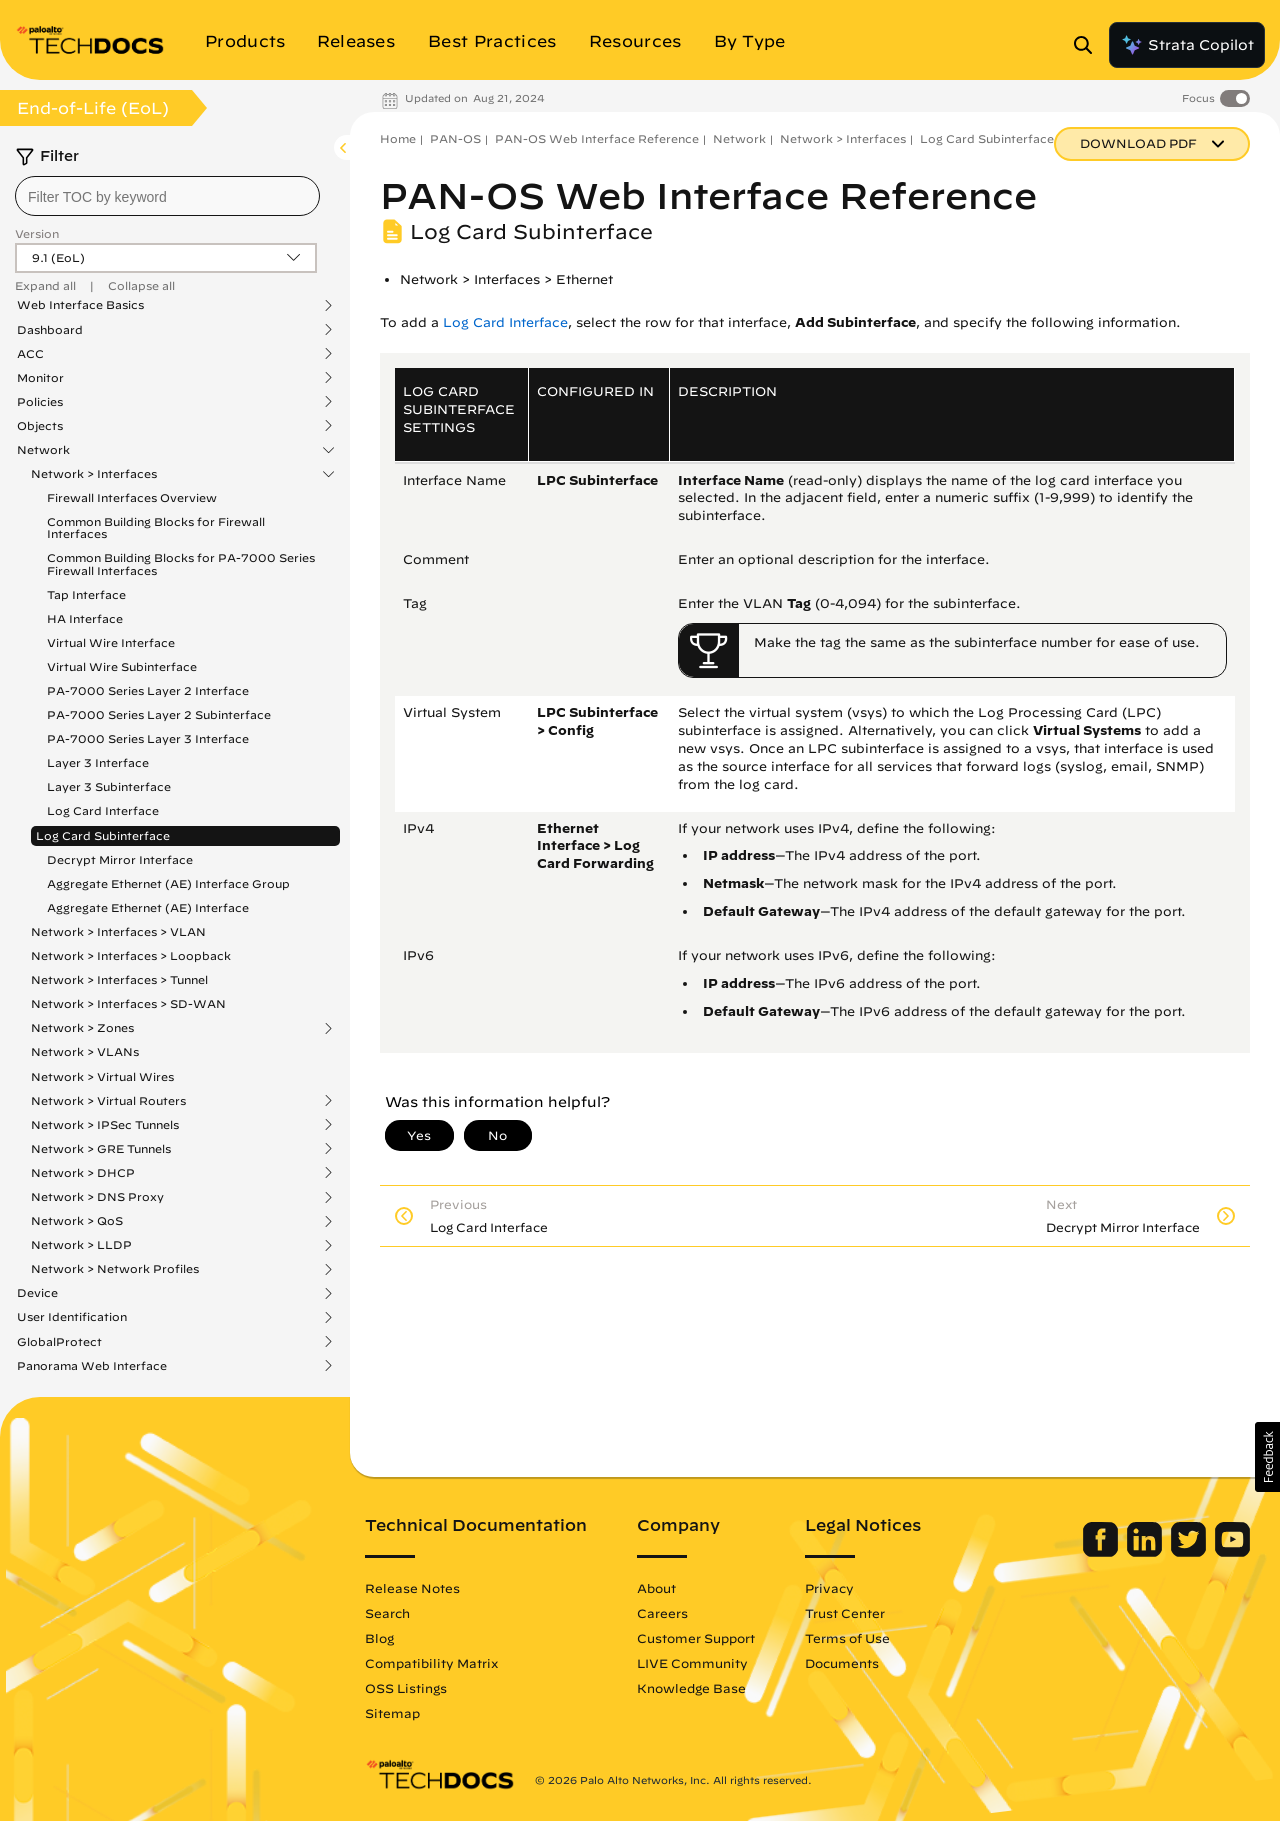 The height and width of the screenshot is (1821, 1280). I want to click on HA Interface, so click(85, 618).